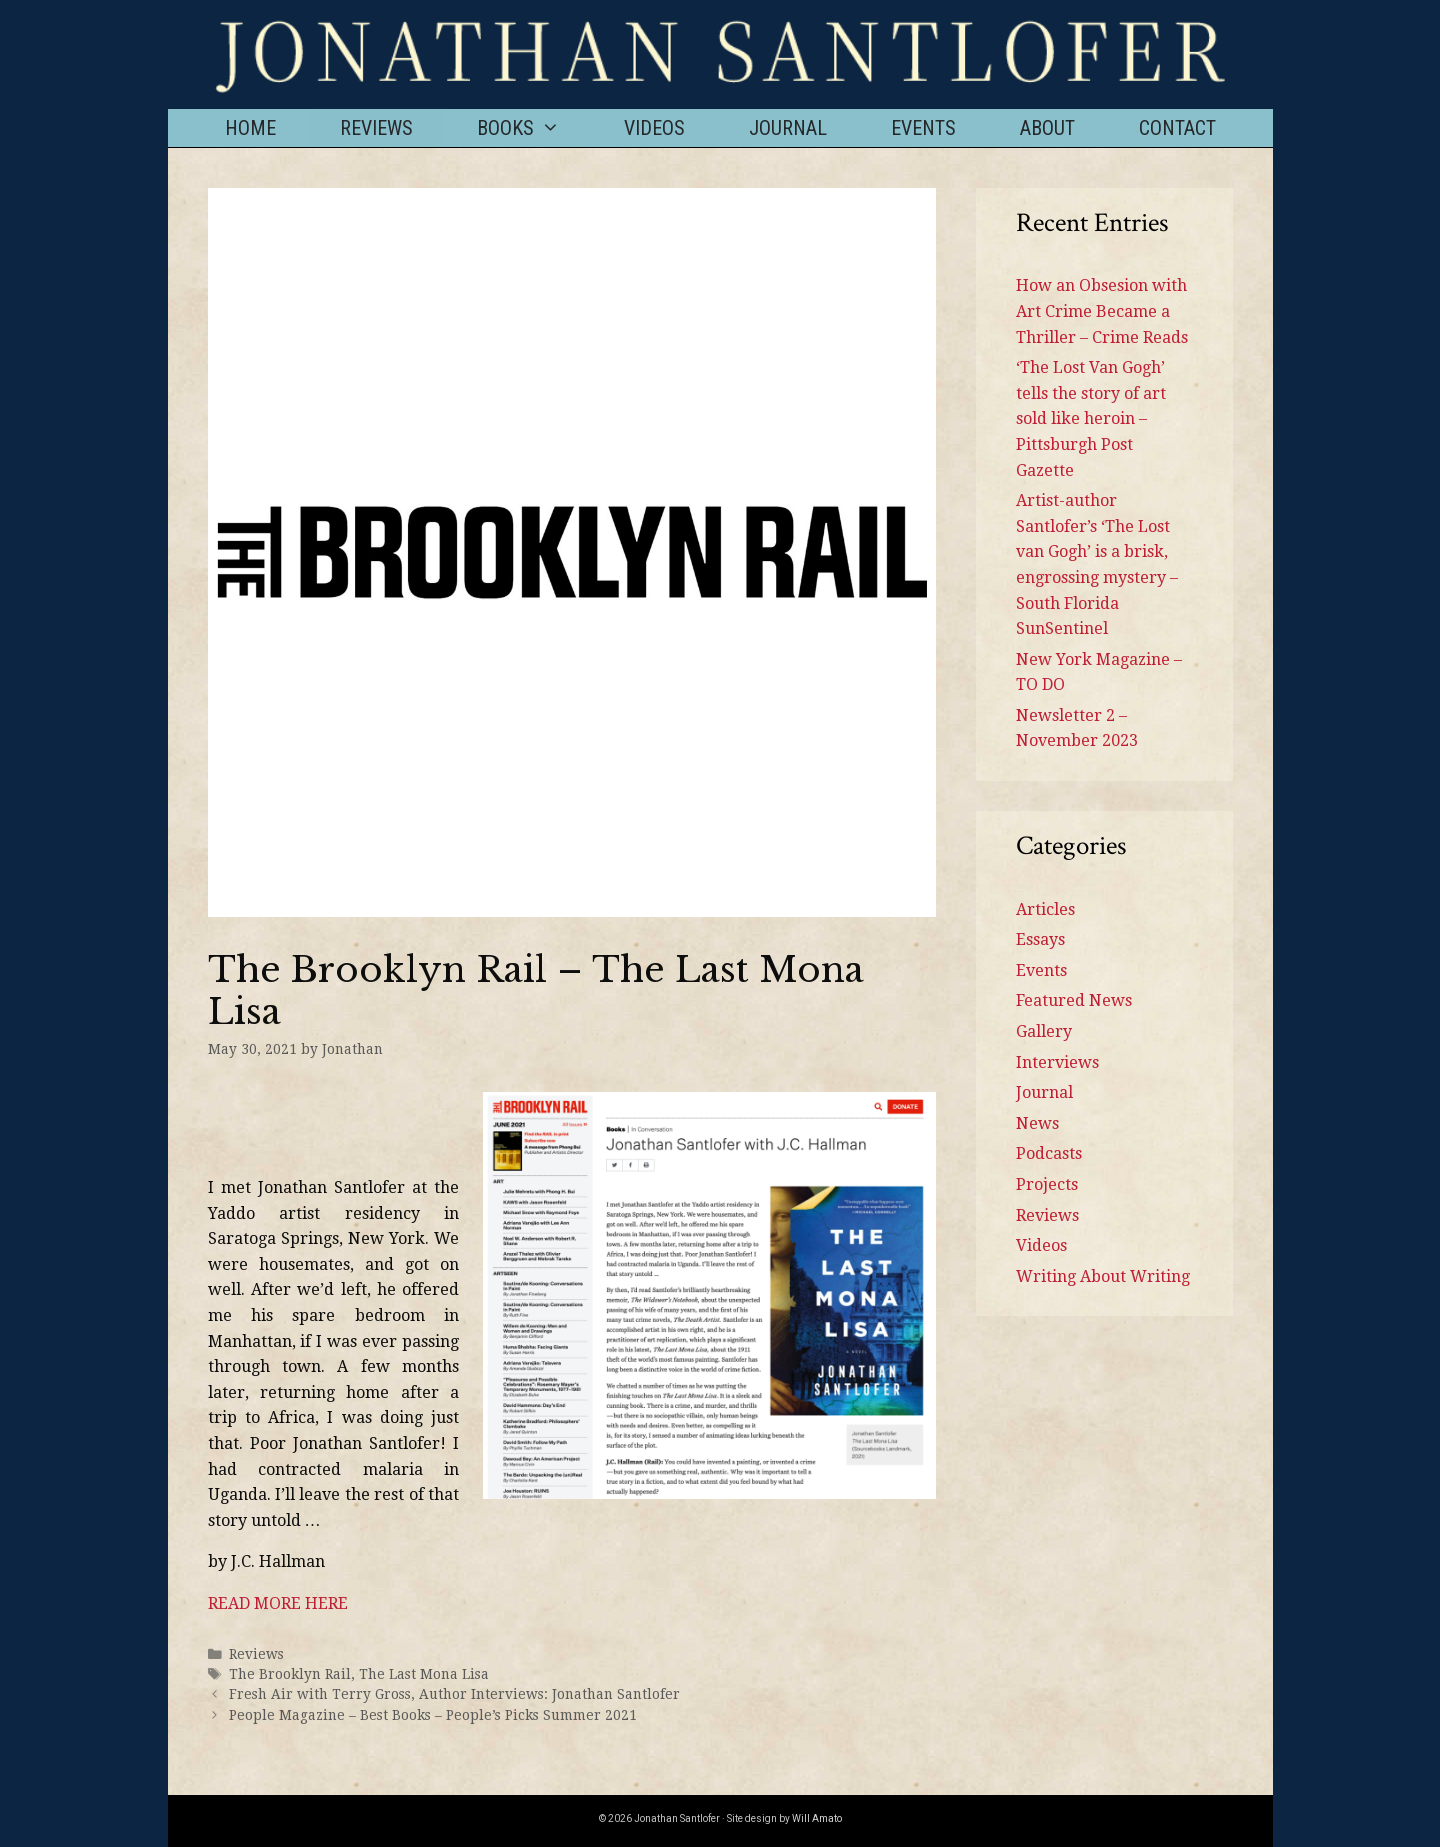  What do you see at coordinates (290, 1674) in the screenshot?
I see `The Brooklyn Rail` at bounding box center [290, 1674].